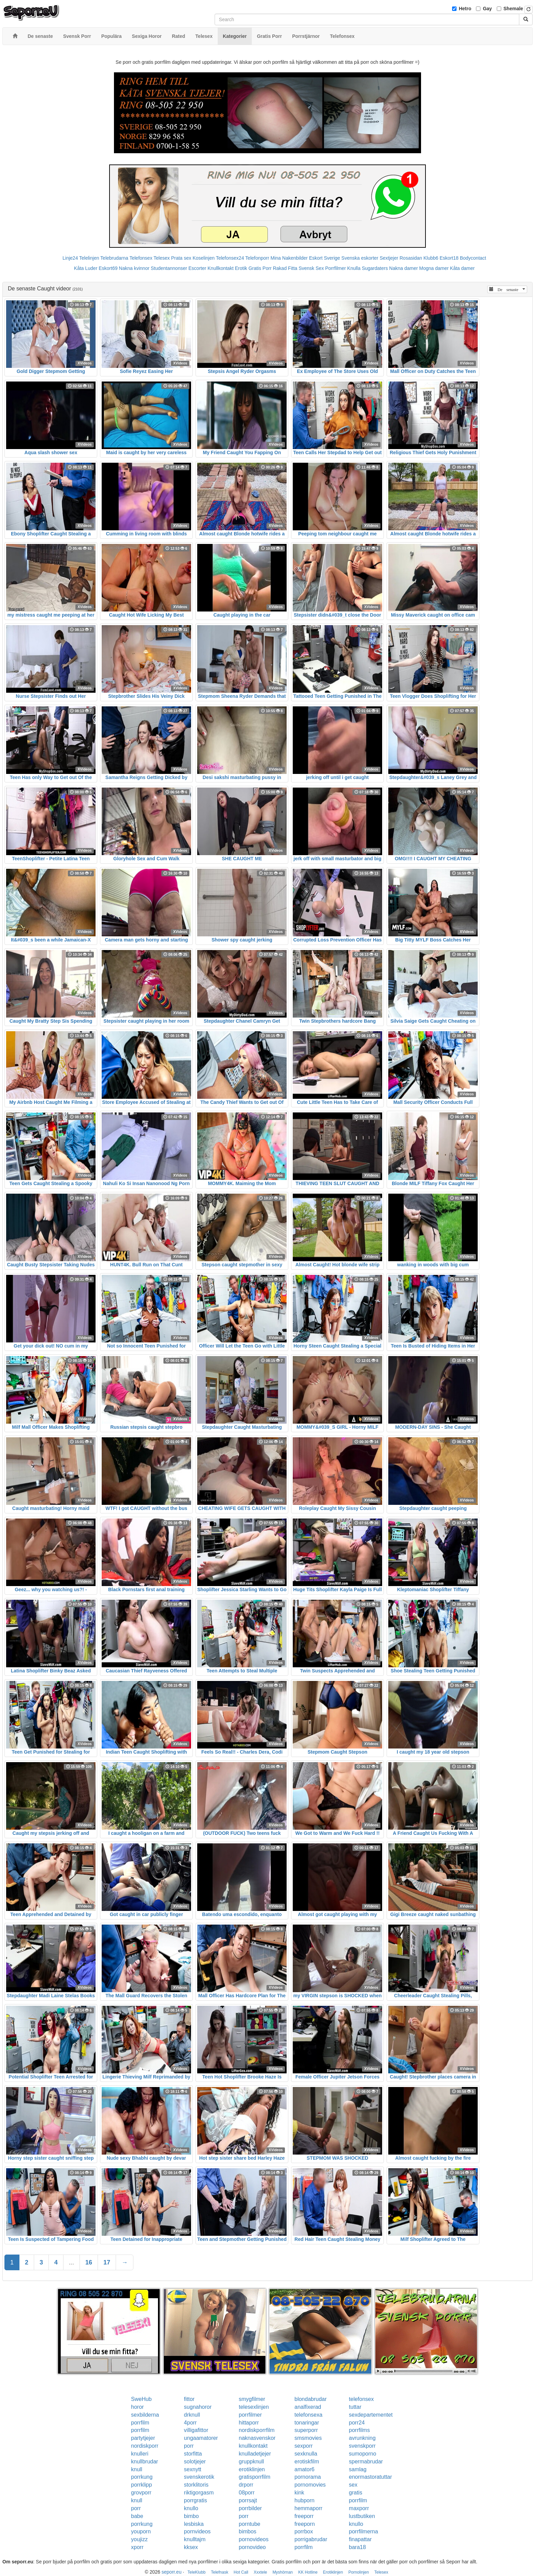 The width and height of the screenshot is (535, 2576). I want to click on Escorter, so click(197, 268).